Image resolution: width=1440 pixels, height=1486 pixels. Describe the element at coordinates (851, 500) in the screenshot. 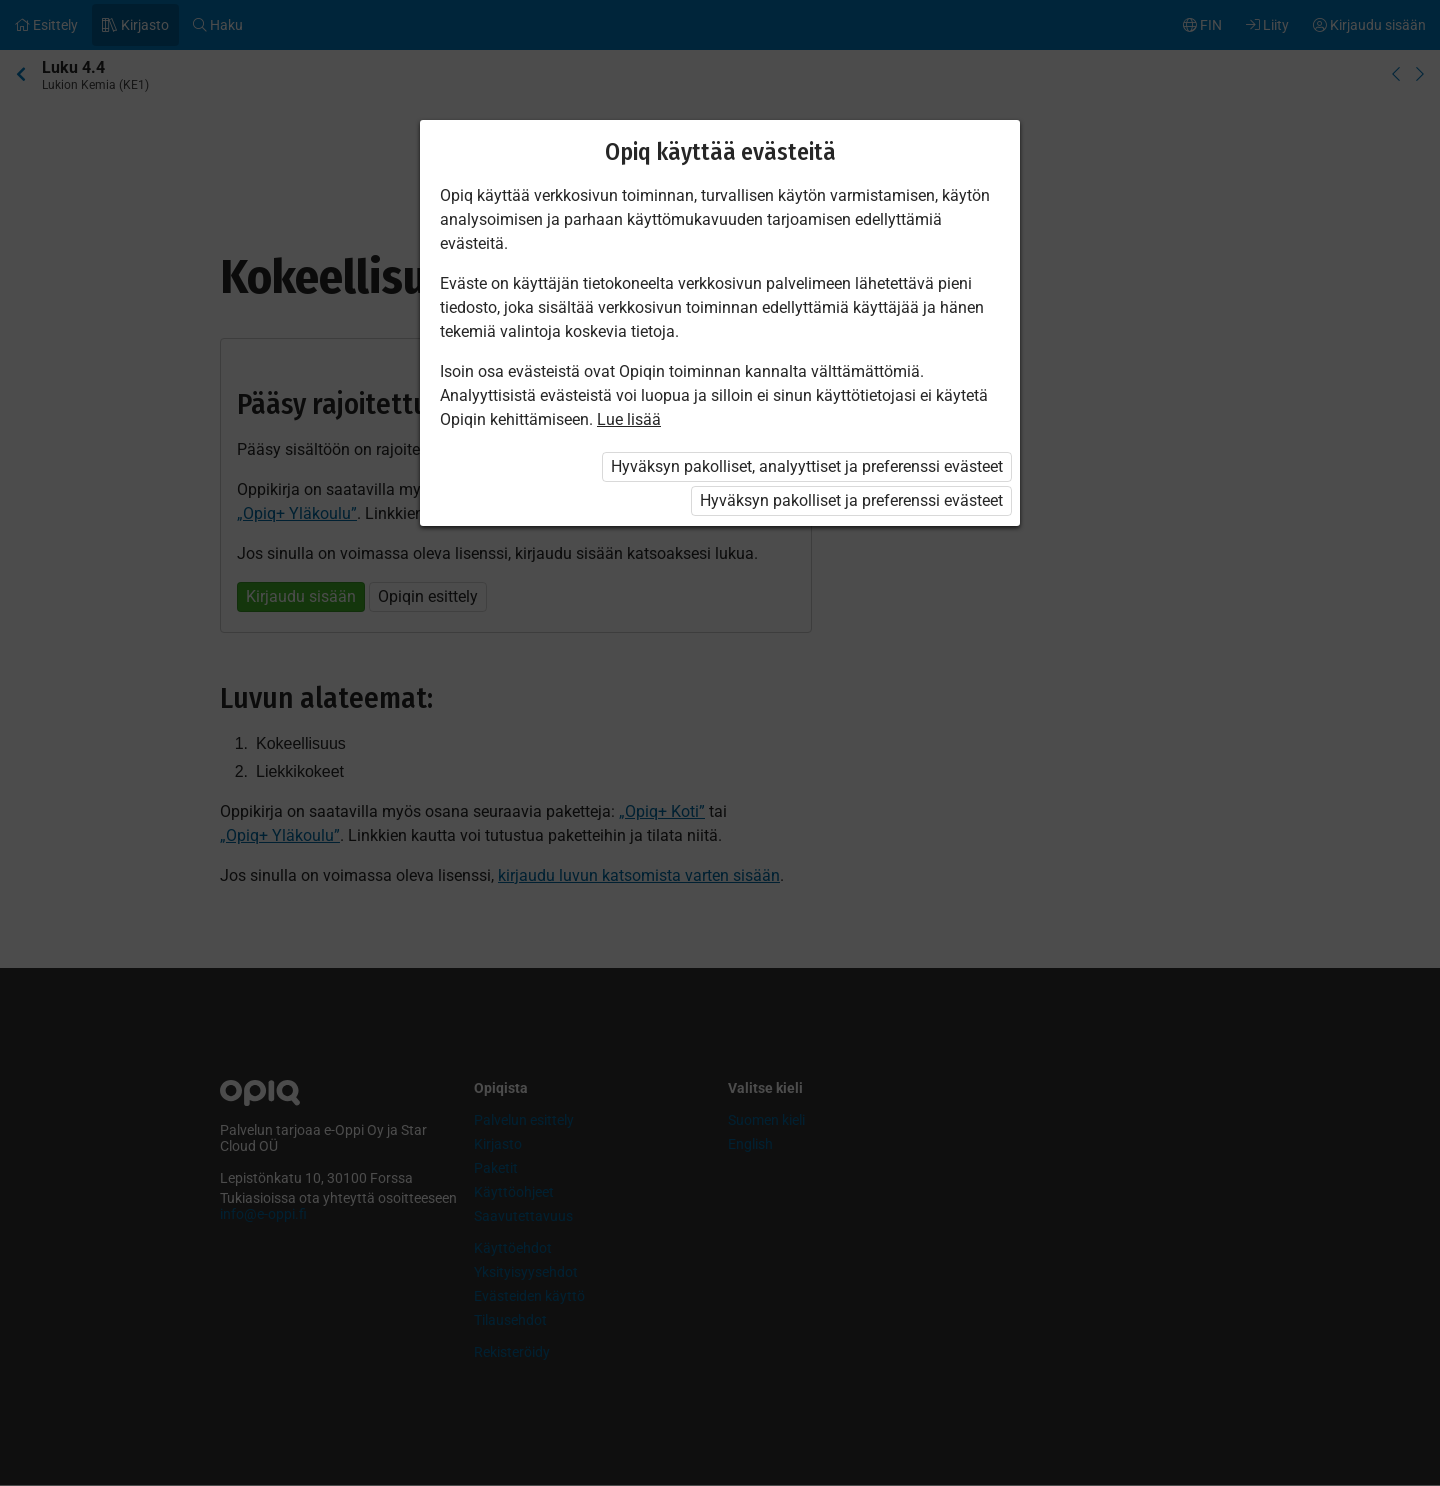

I see `Hyväksyn pakolliset ja preferenssi evästeet` at that location.